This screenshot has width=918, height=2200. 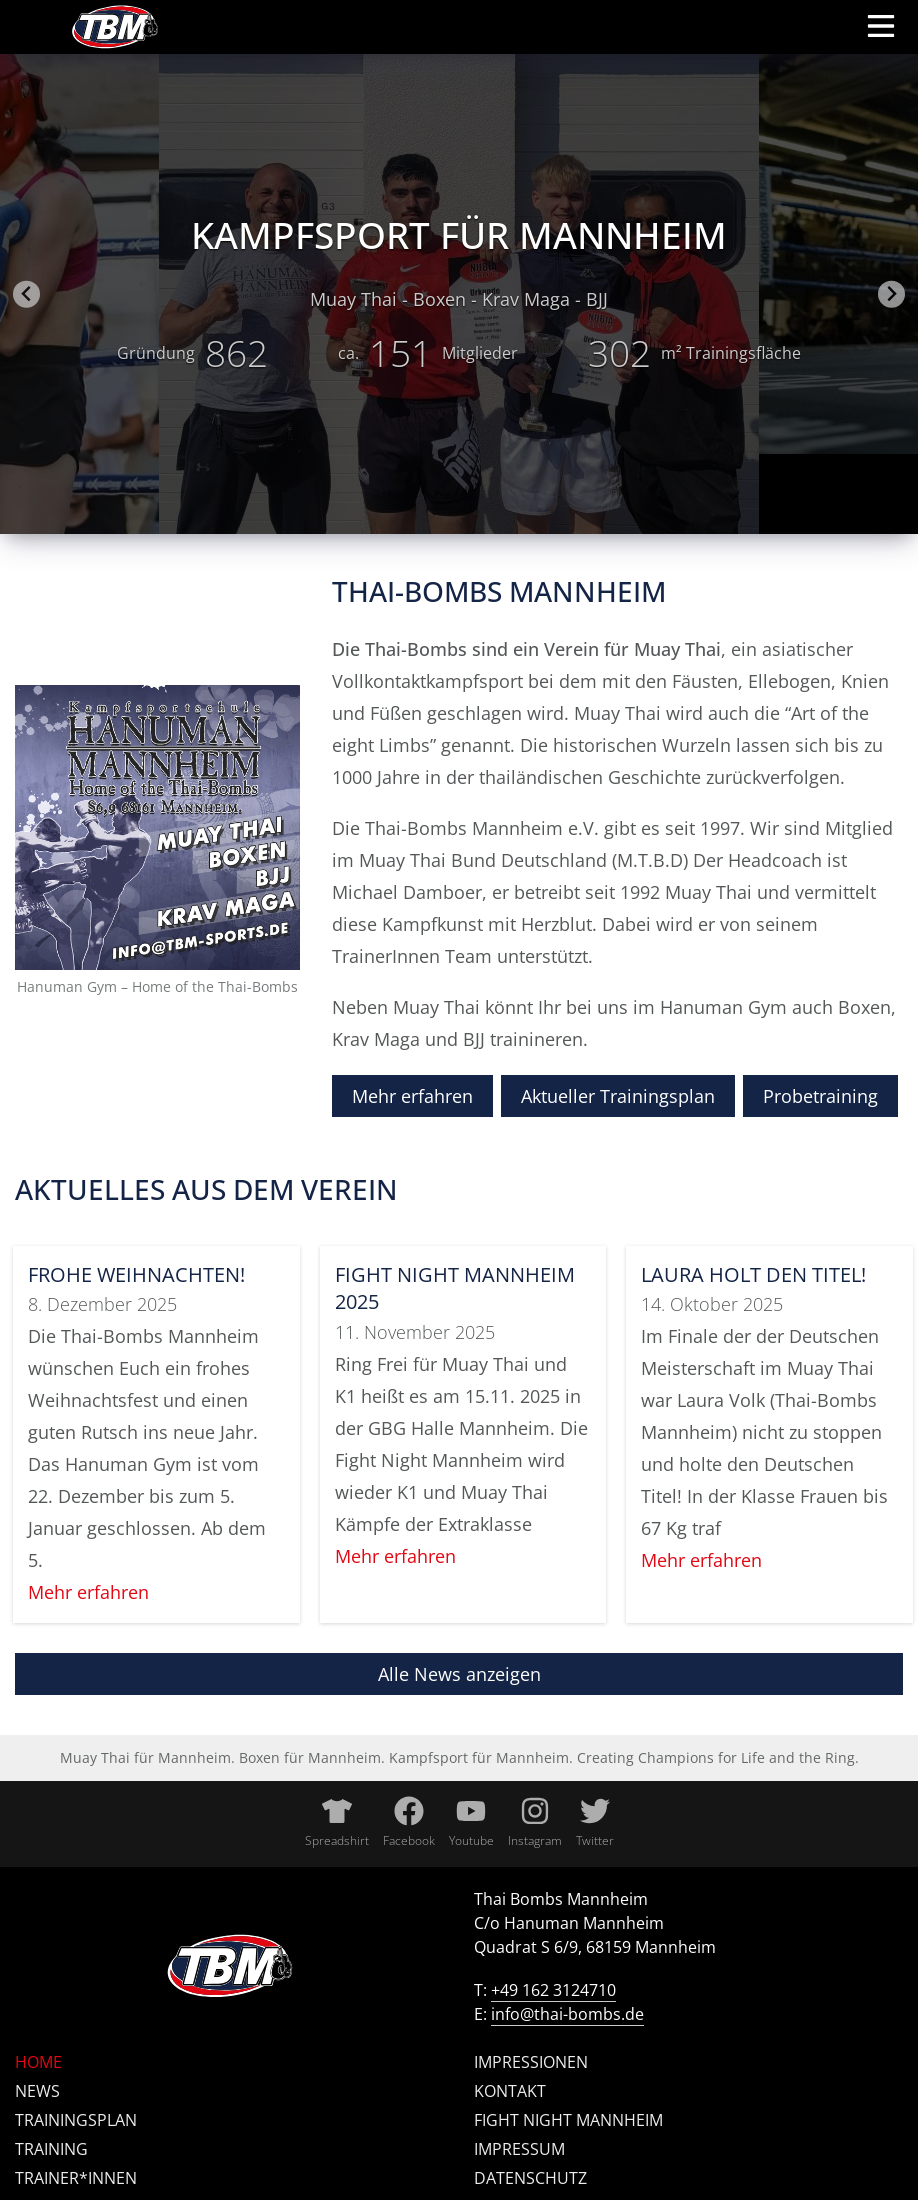 I want to click on [Go to last slide], so click(x=26, y=294).